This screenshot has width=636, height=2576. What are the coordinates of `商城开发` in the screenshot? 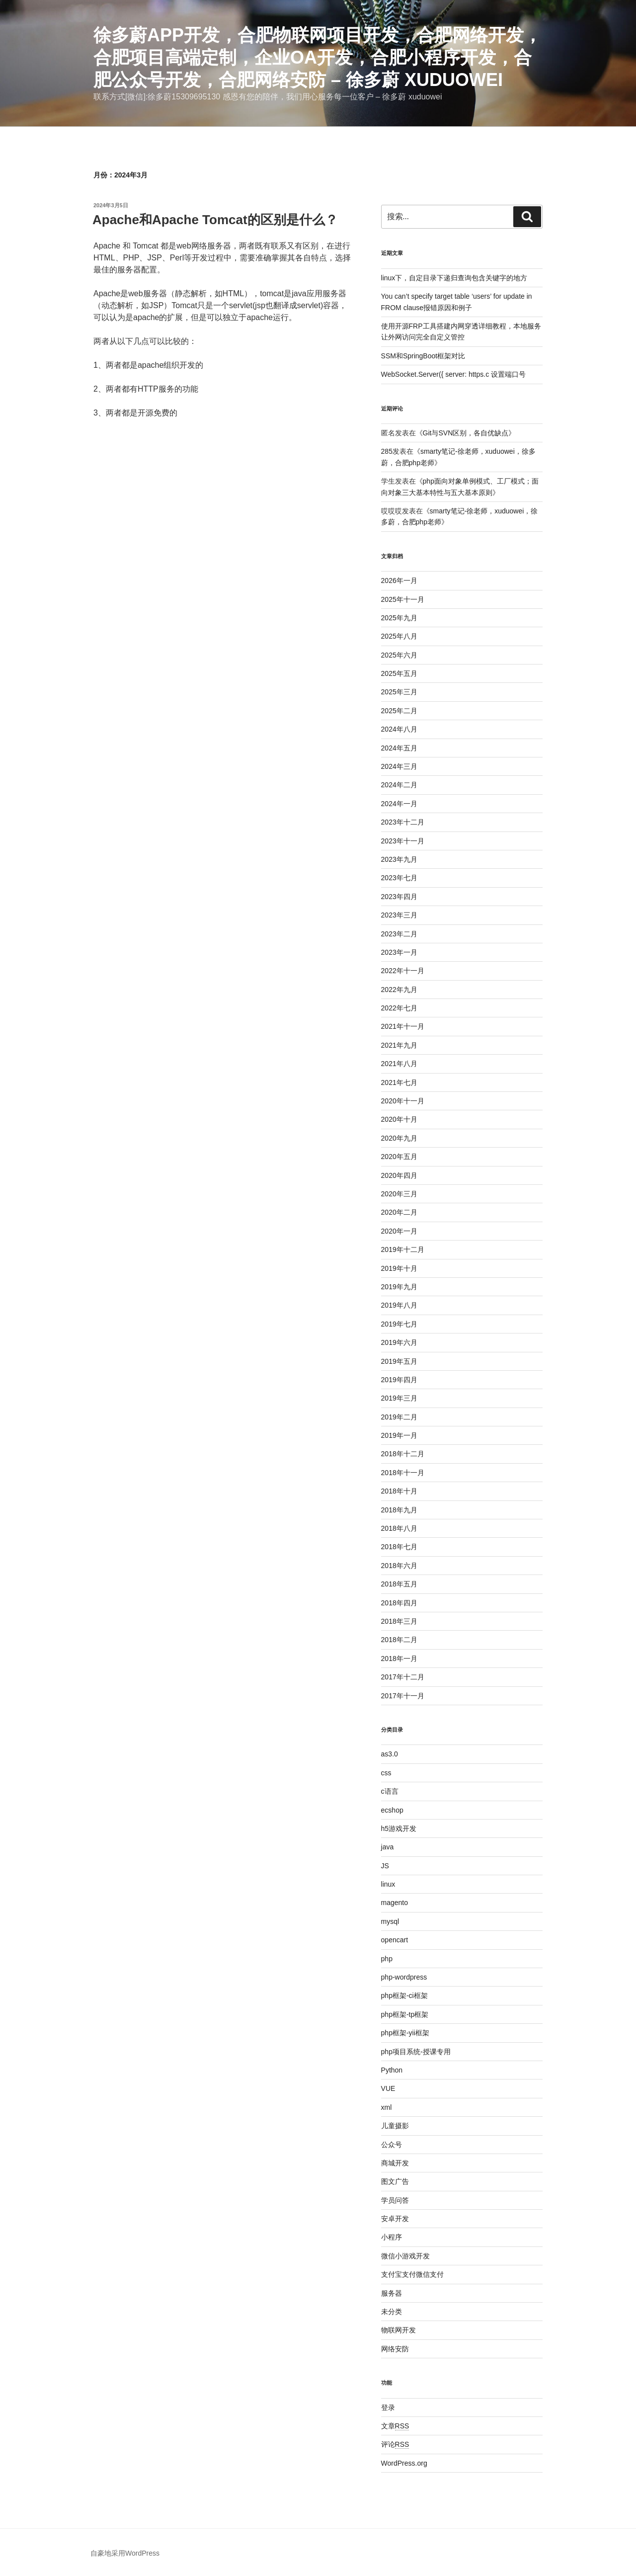 It's located at (395, 2163).